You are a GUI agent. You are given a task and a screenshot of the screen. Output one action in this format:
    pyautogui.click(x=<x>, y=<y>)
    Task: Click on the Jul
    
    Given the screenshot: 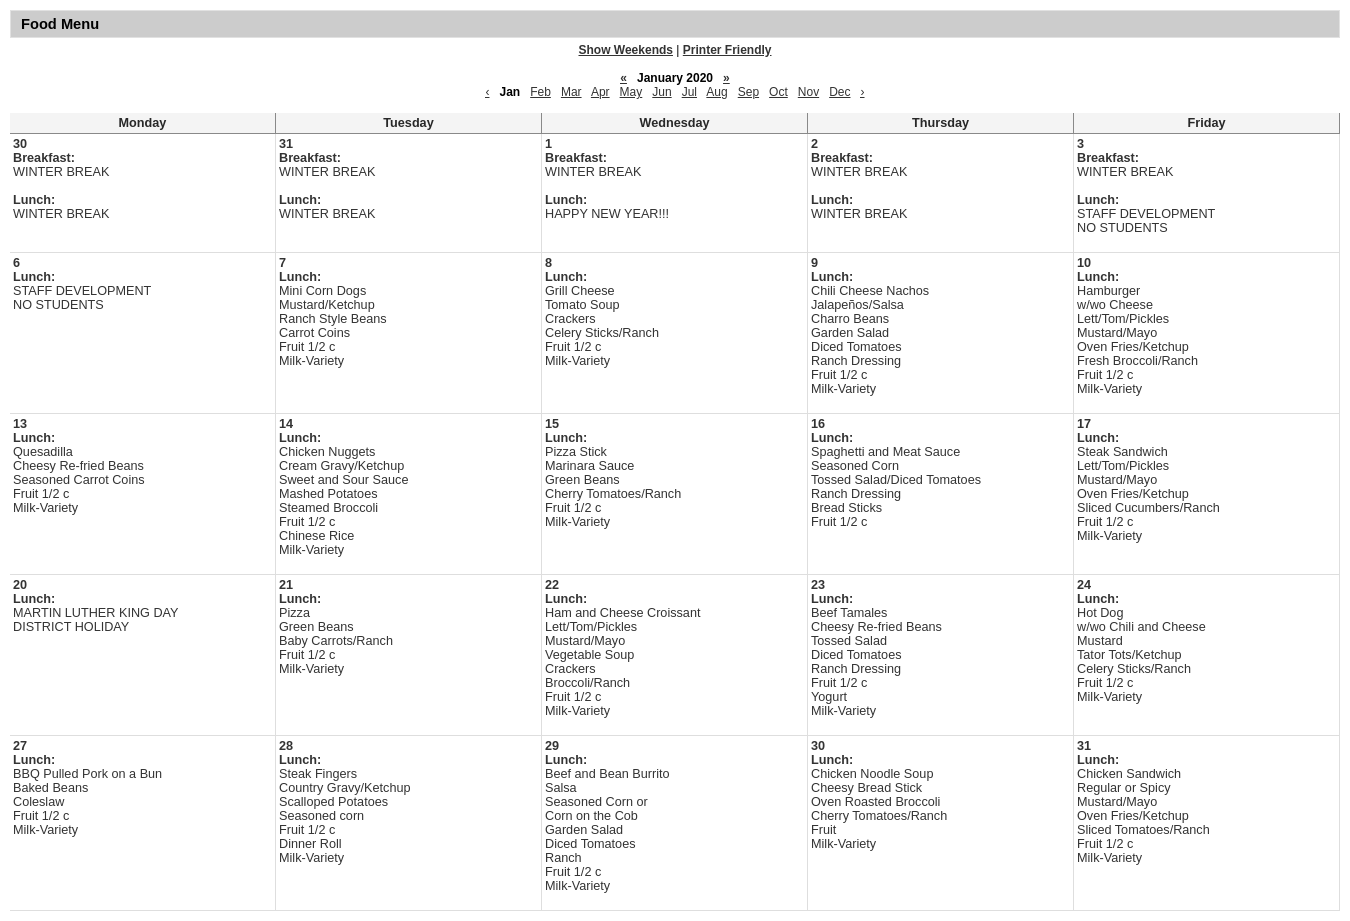 What is the action you would take?
    pyautogui.click(x=689, y=92)
    